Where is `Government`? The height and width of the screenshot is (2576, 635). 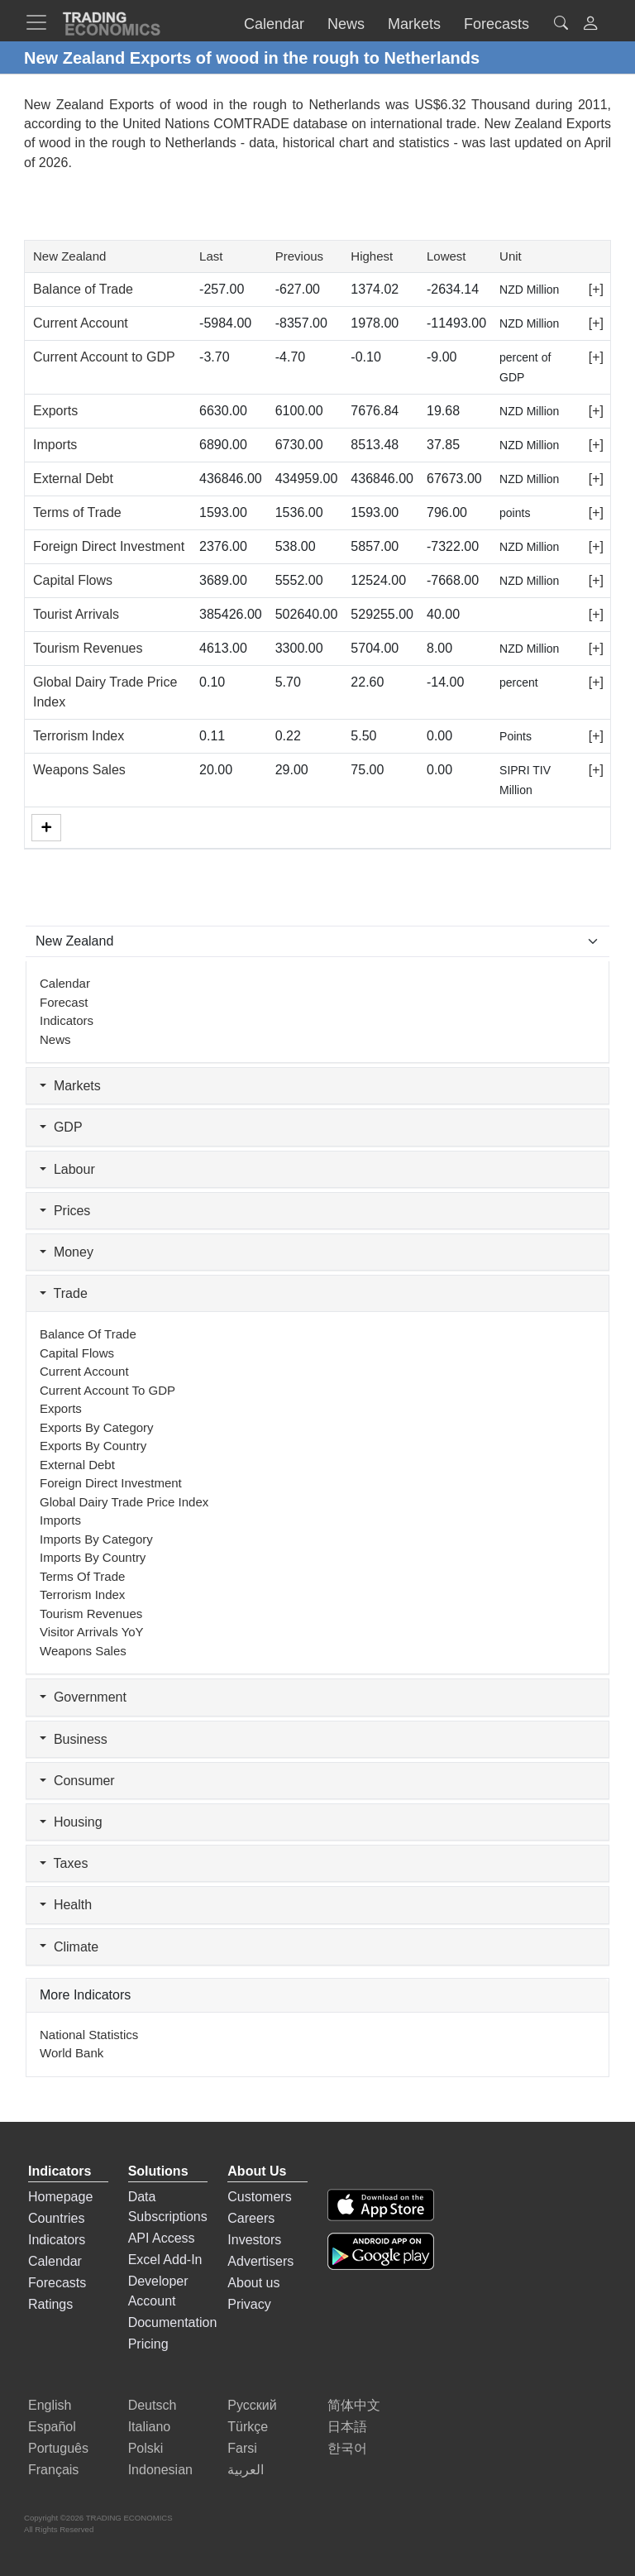 Government is located at coordinates (83, 1697).